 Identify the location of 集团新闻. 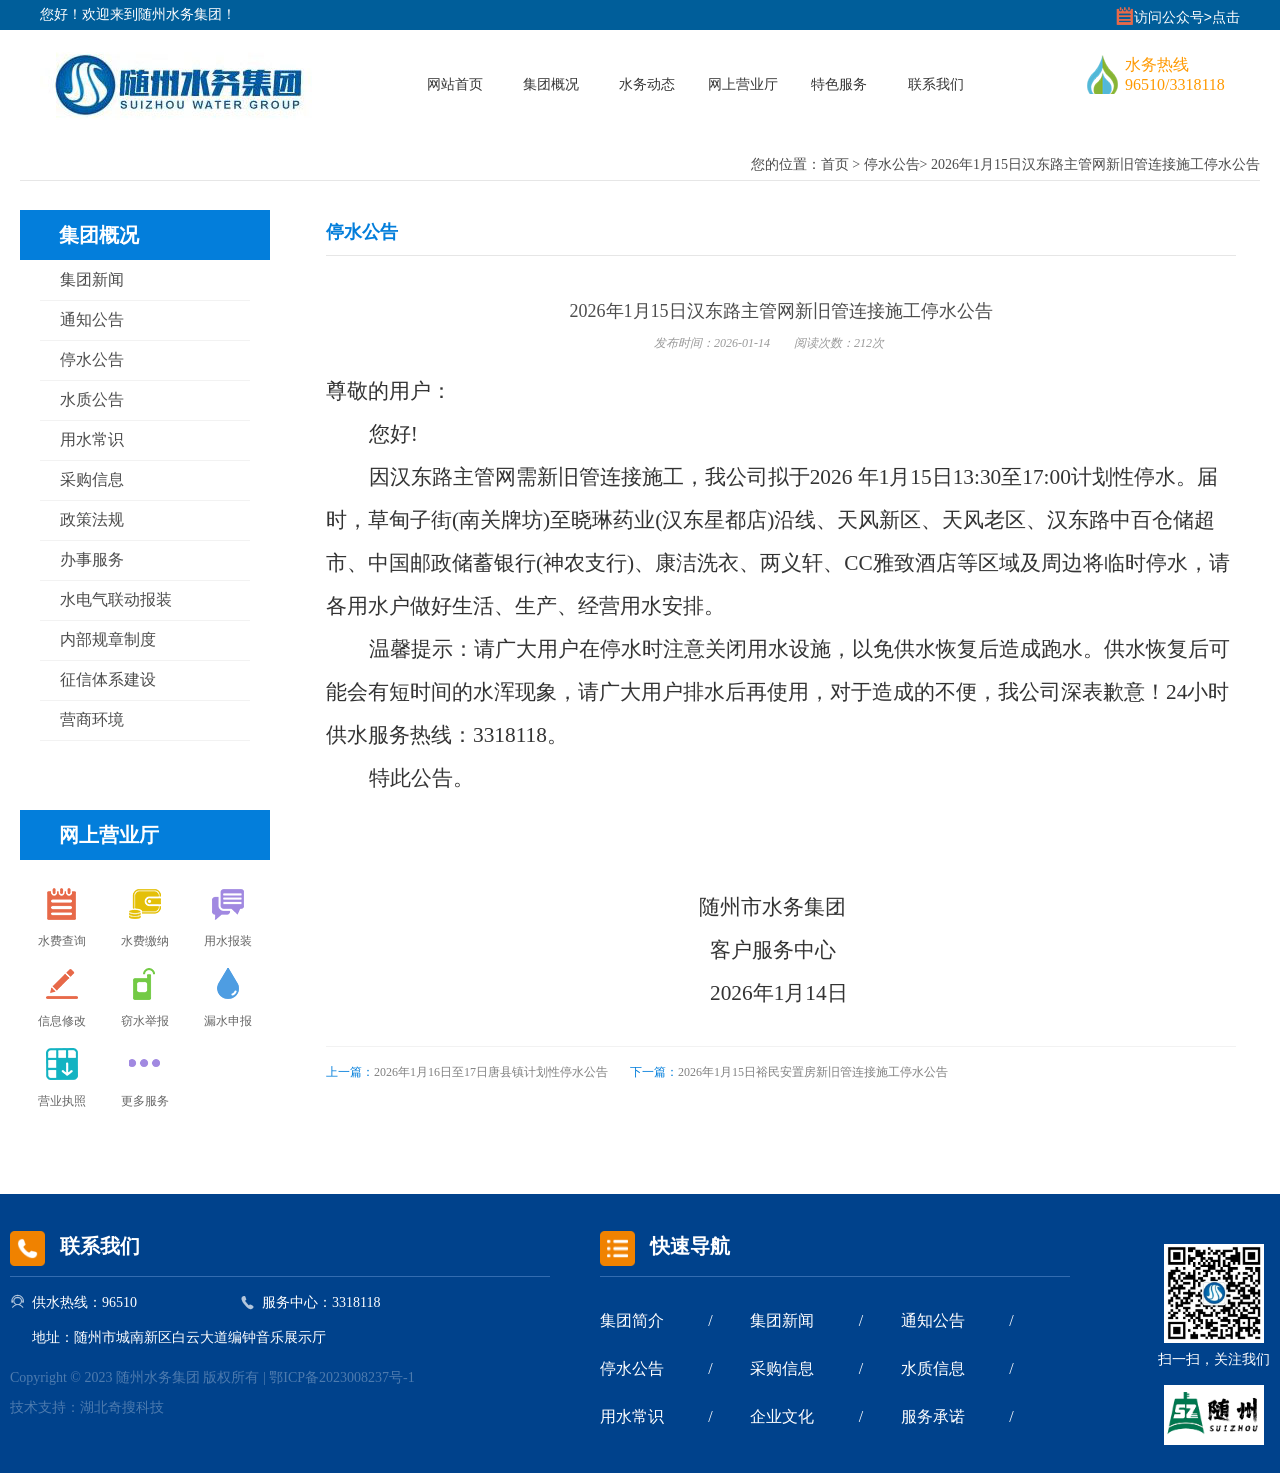
(92, 279).